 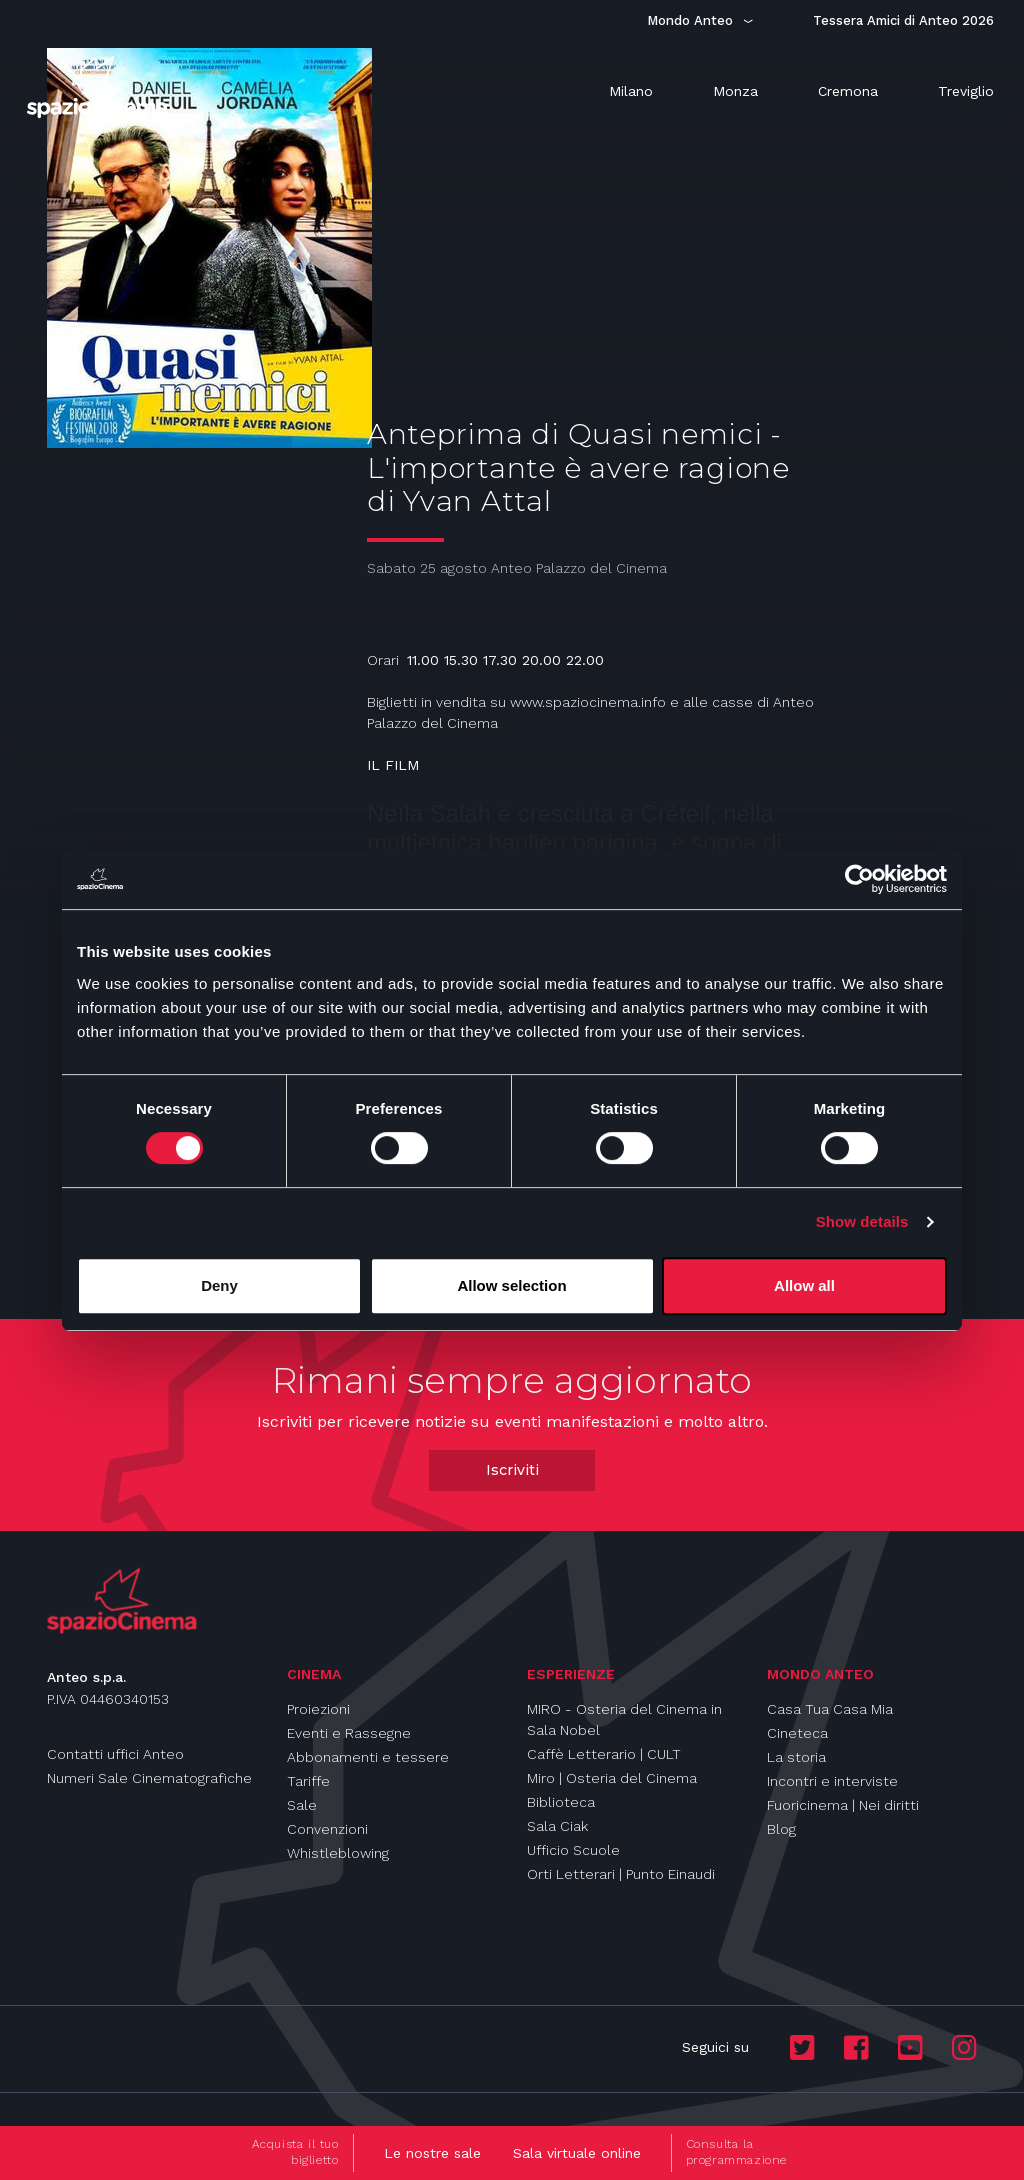 I want to click on Numeri Sale Cinematografiche, so click(x=149, y=1778).